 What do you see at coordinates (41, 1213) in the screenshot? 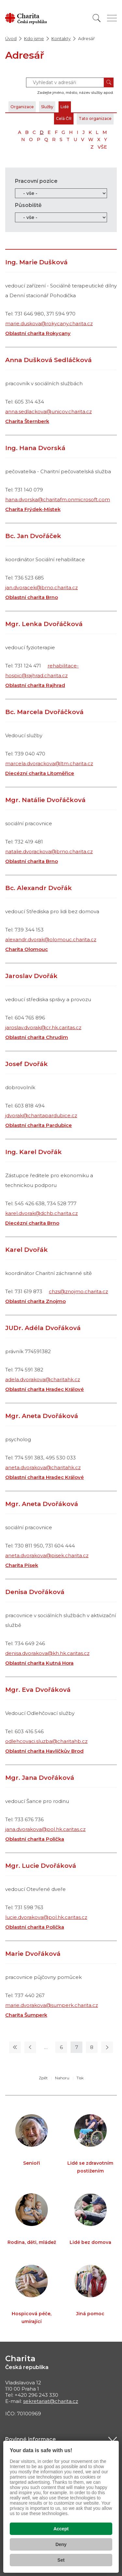
I see `karel.dvorak@dchb.charita.cz` at bounding box center [41, 1213].